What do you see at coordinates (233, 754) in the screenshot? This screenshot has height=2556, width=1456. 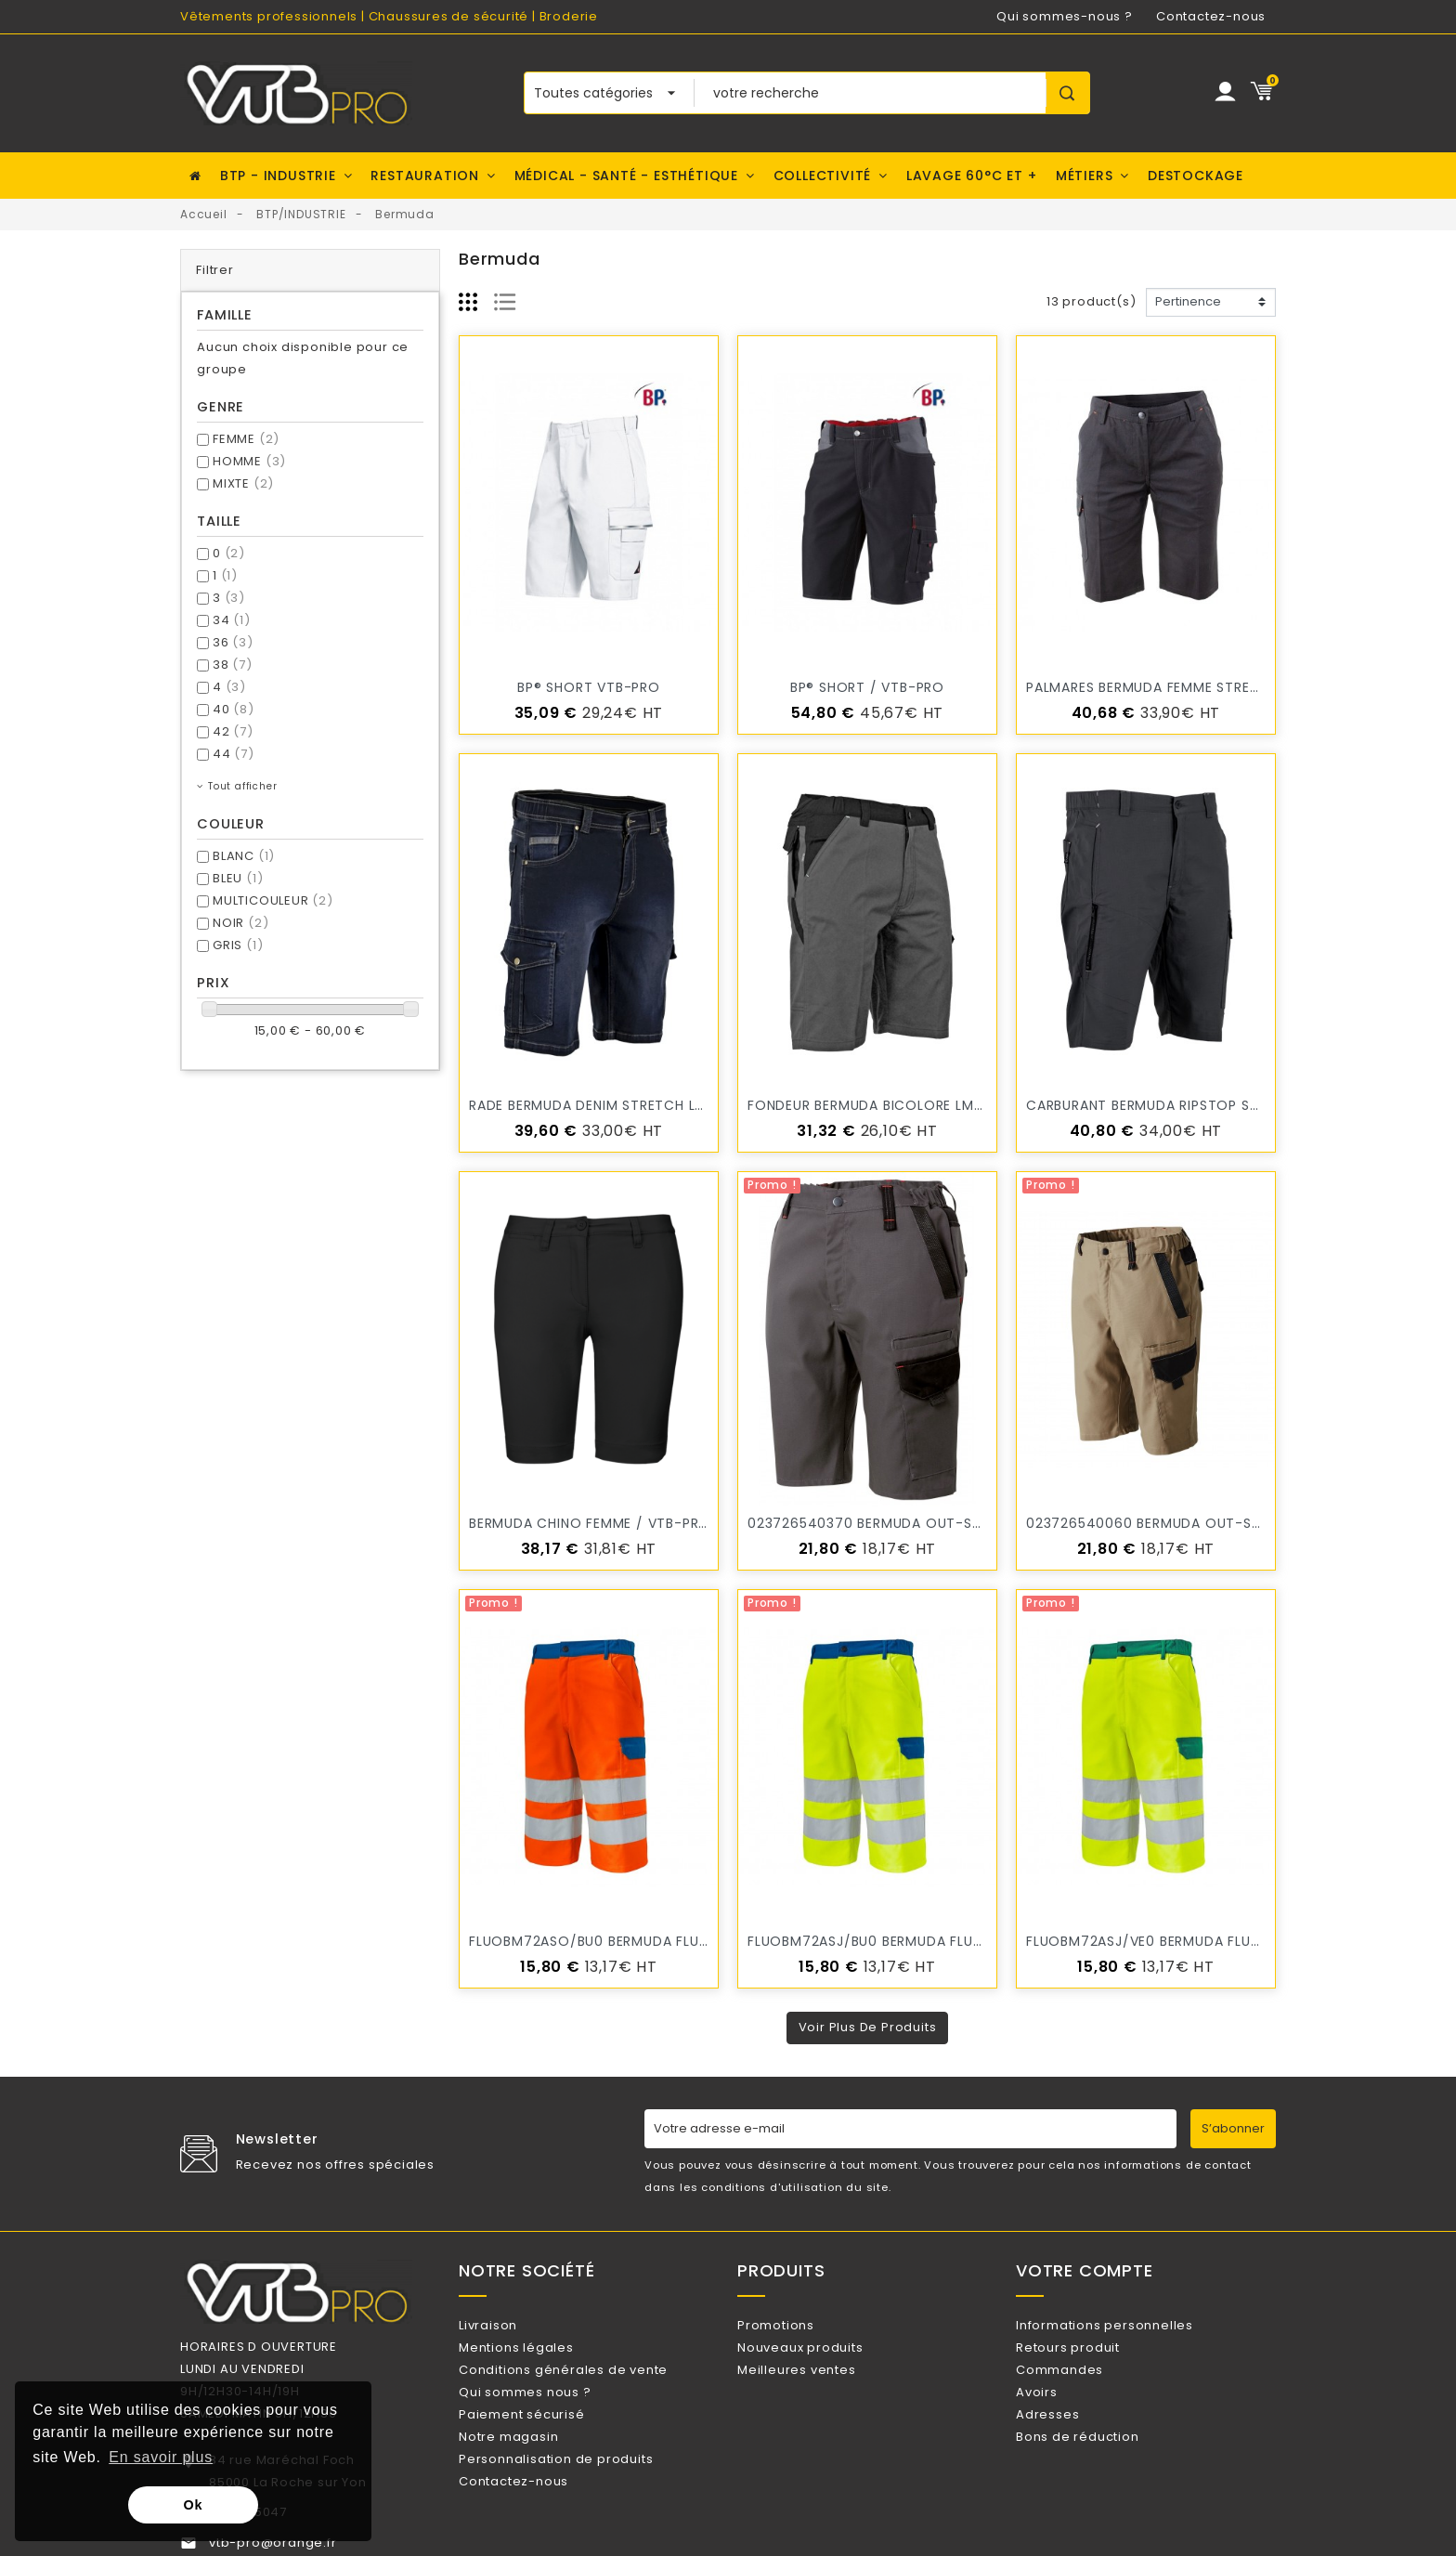 I see `44` at bounding box center [233, 754].